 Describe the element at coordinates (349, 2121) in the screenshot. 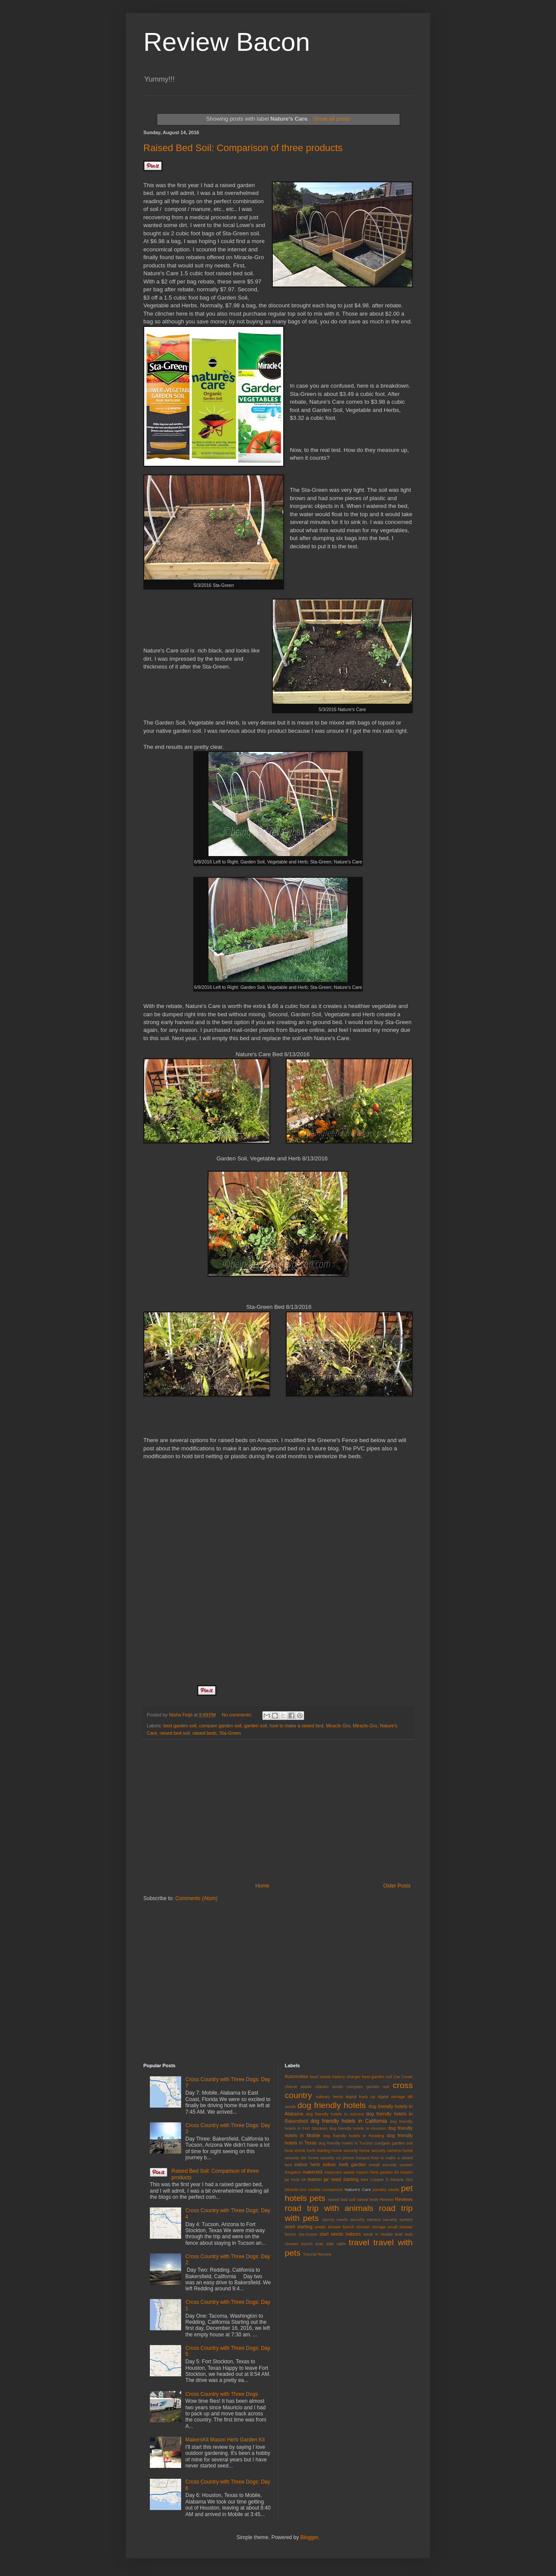

I see `dog friendly hotels in California` at that location.